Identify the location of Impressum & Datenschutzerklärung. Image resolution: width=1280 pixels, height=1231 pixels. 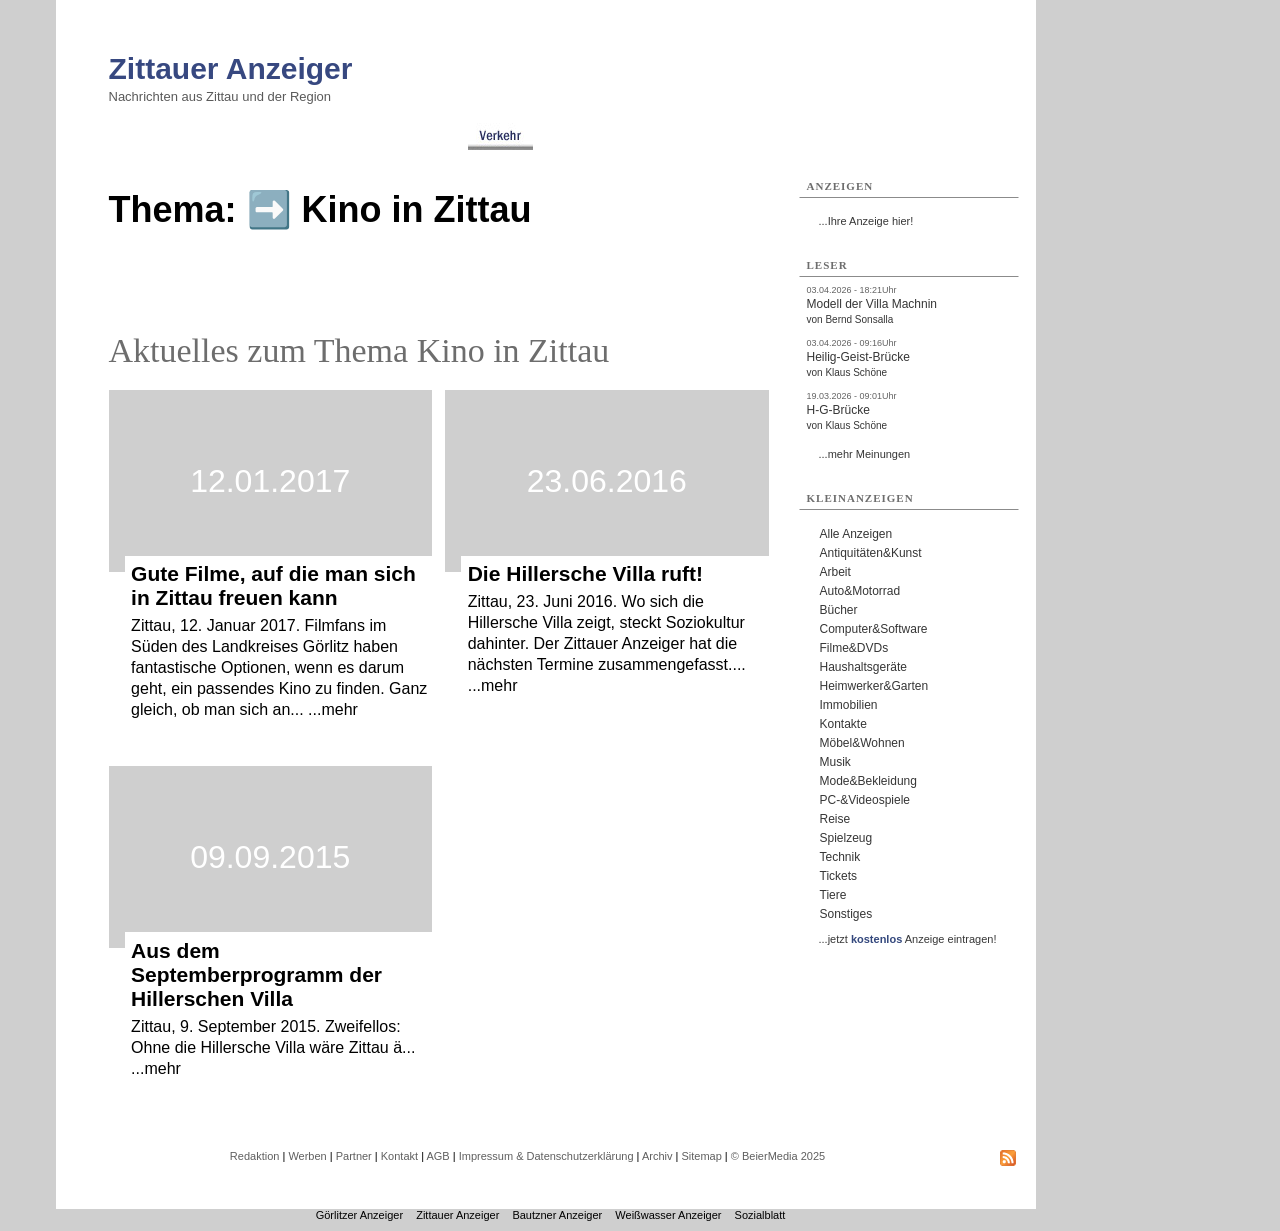
(546, 1156).